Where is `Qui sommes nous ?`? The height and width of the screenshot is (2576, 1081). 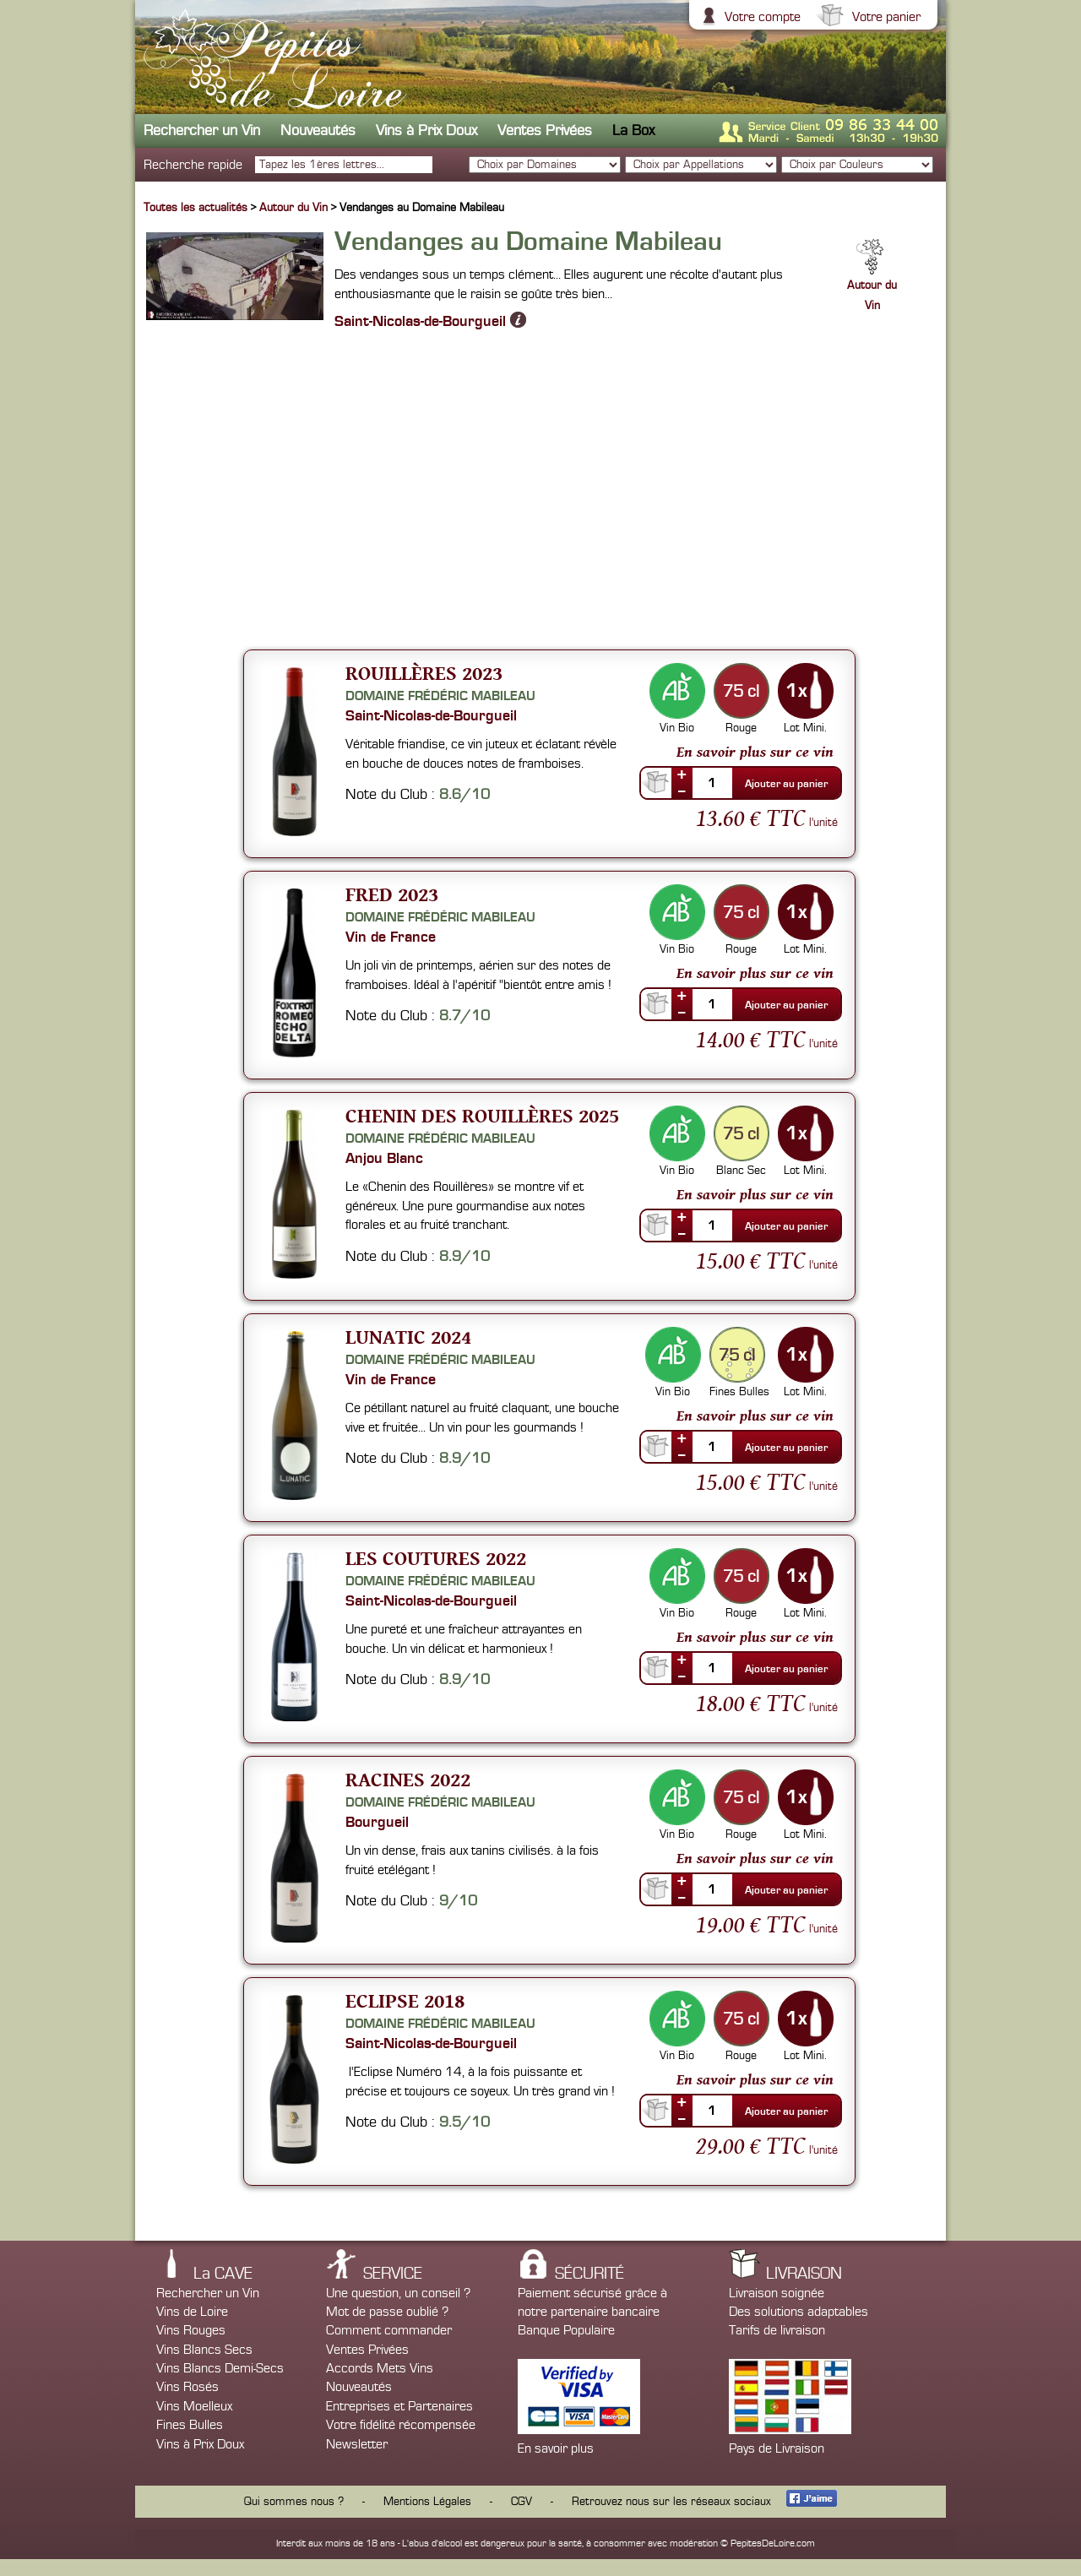 Qui sommes nous ? is located at coordinates (294, 2501).